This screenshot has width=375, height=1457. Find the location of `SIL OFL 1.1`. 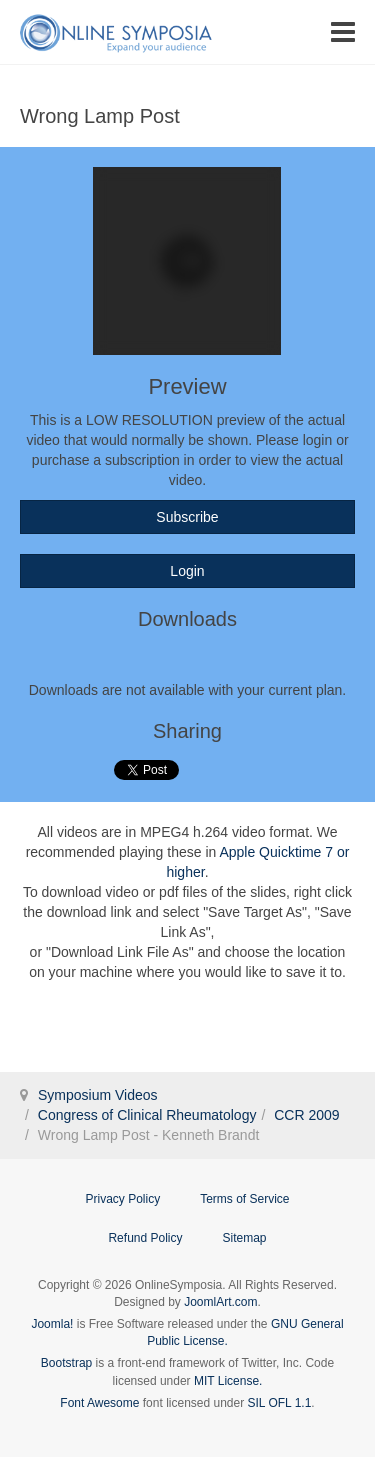

SIL OFL 1.1 is located at coordinates (280, 1403).